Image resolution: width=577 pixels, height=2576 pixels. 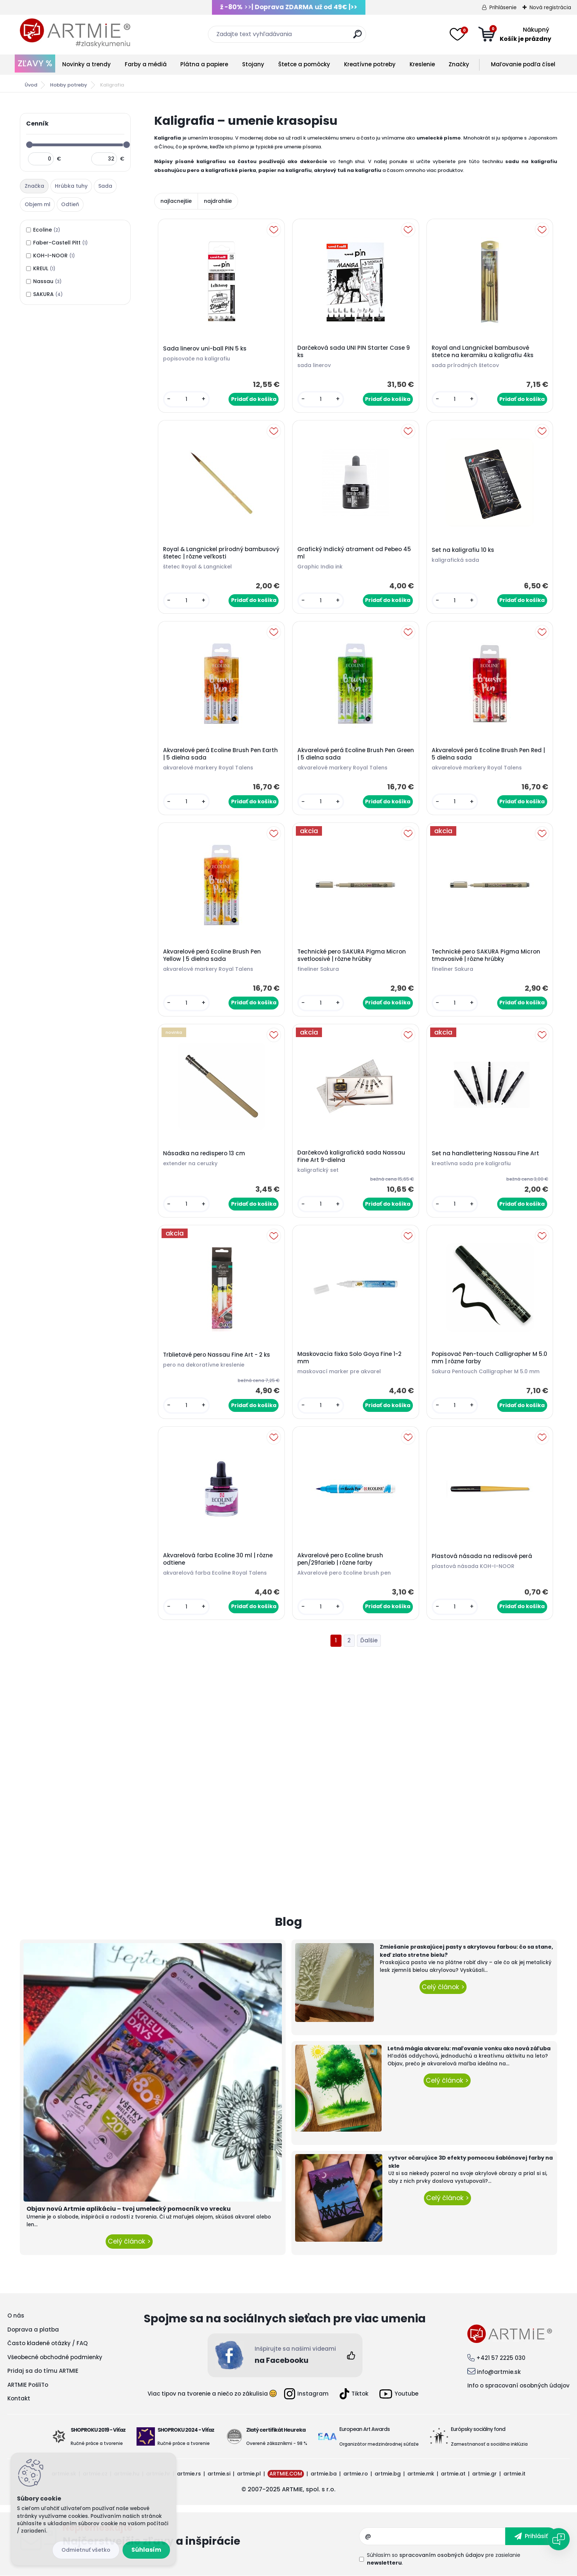 I want to click on ZĽAVY %, so click(x=35, y=63).